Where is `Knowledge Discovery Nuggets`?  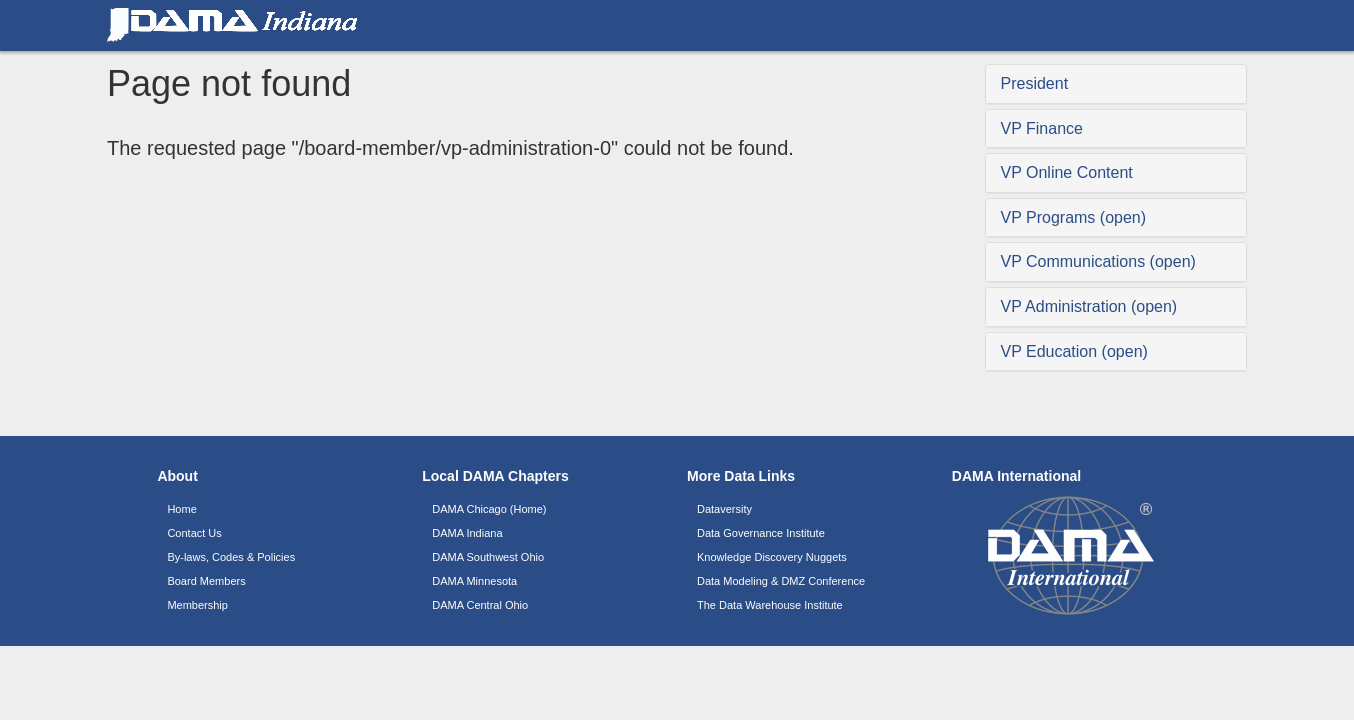
Knowledge Discovery Nuggets is located at coordinates (772, 557).